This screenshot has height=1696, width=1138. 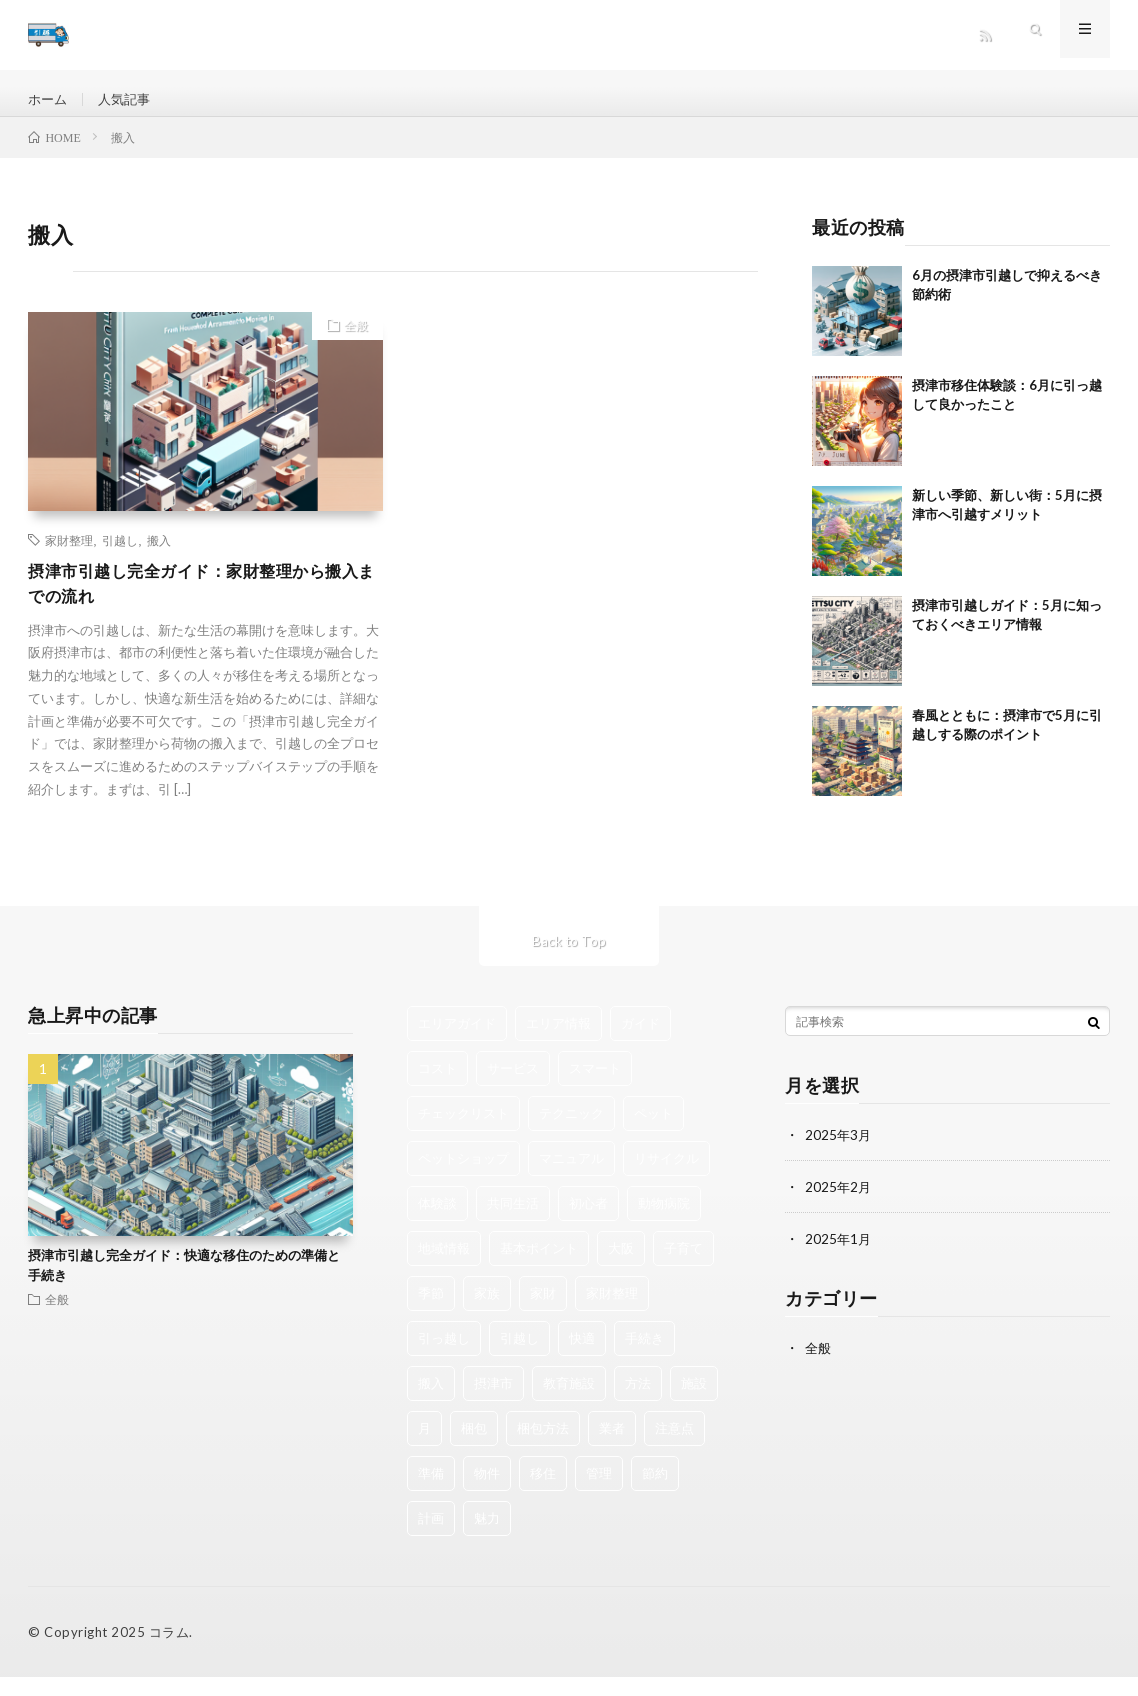 I want to click on 2025年3月, so click(x=839, y=1153).